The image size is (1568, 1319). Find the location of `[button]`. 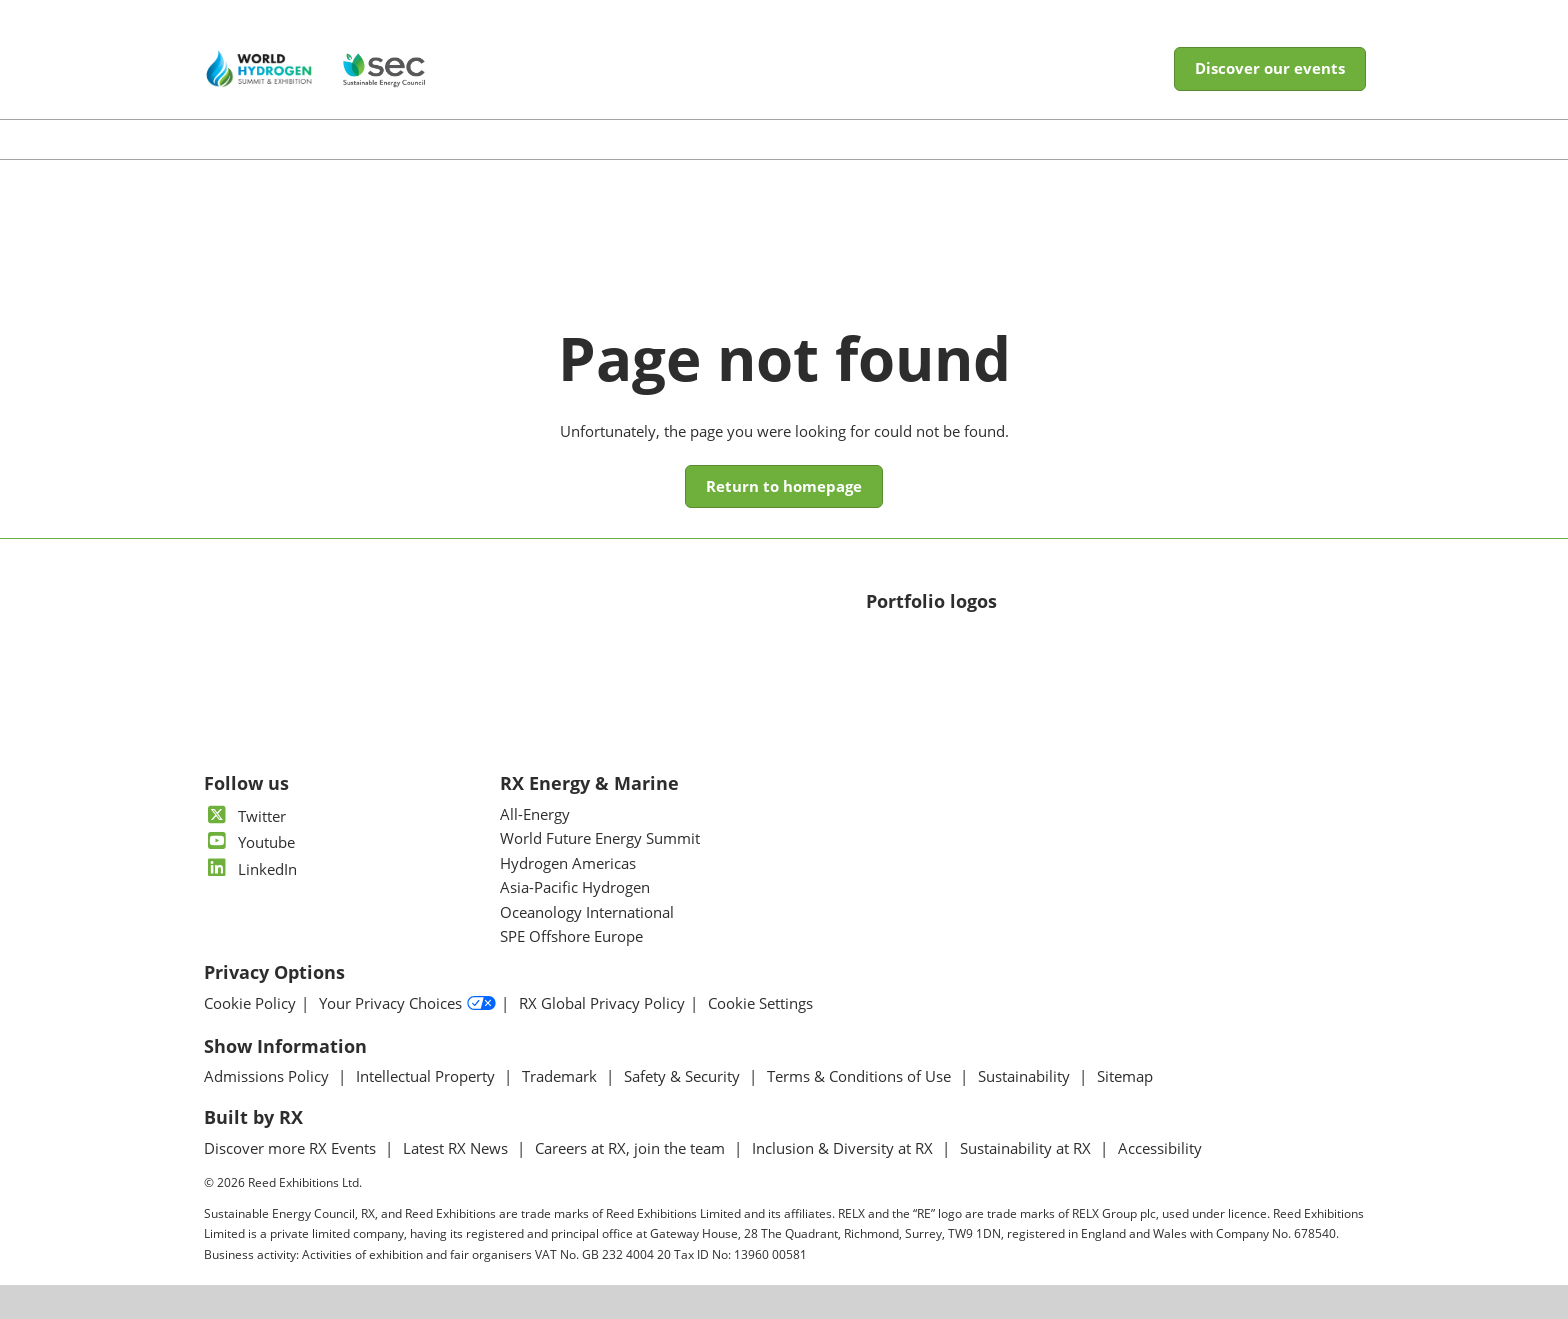

[button] is located at coordinates (1270, 69).